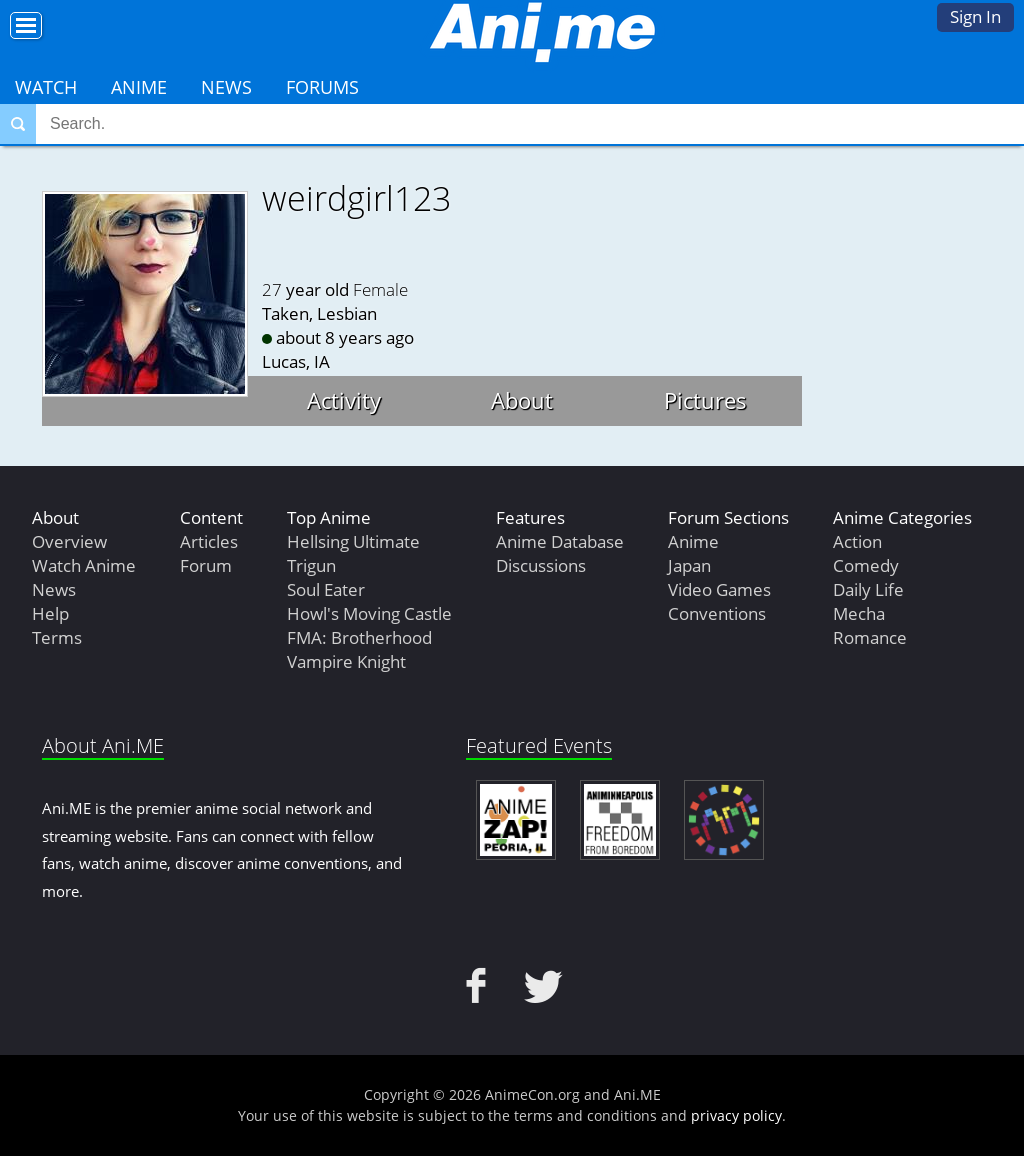 The width and height of the screenshot is (1024, 1156). Describe the element at coordinates (689, 565) in the screenshot. I see `Japan` at that location.